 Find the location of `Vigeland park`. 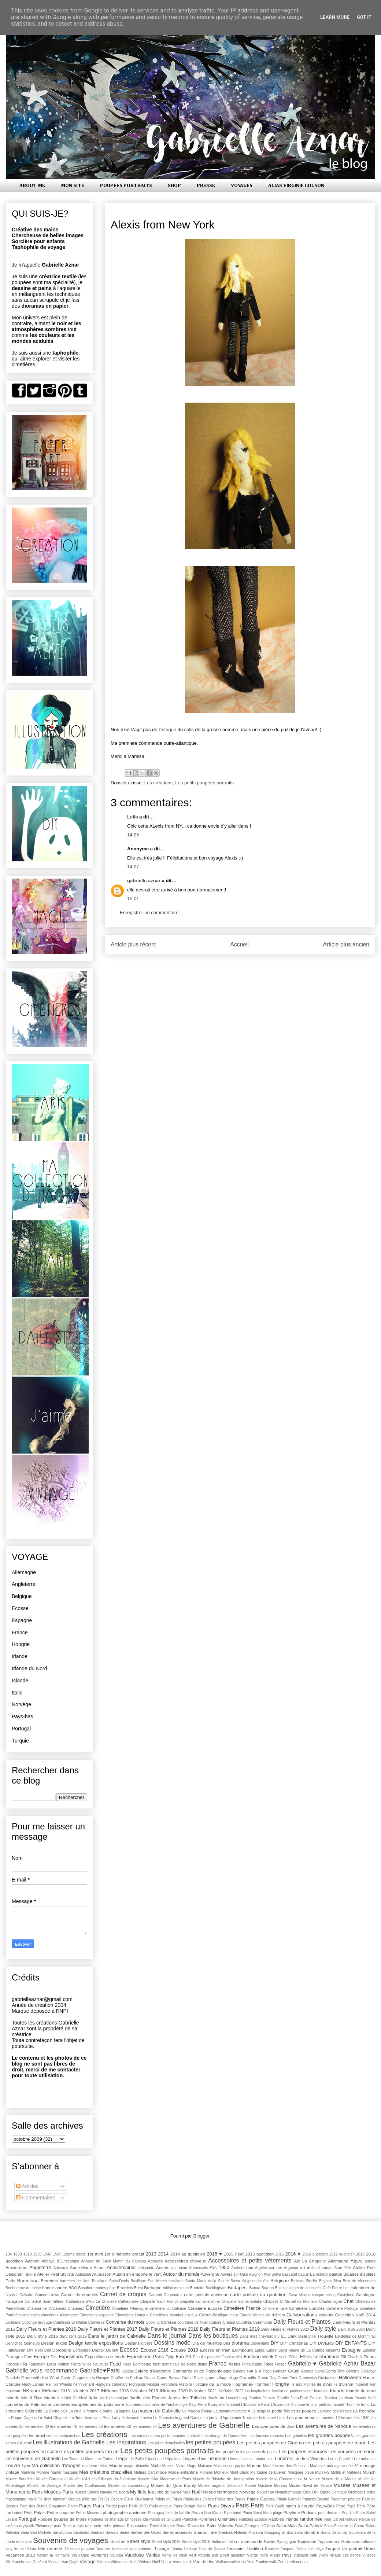

Vigeland park is located at coordinates (305, 2555).